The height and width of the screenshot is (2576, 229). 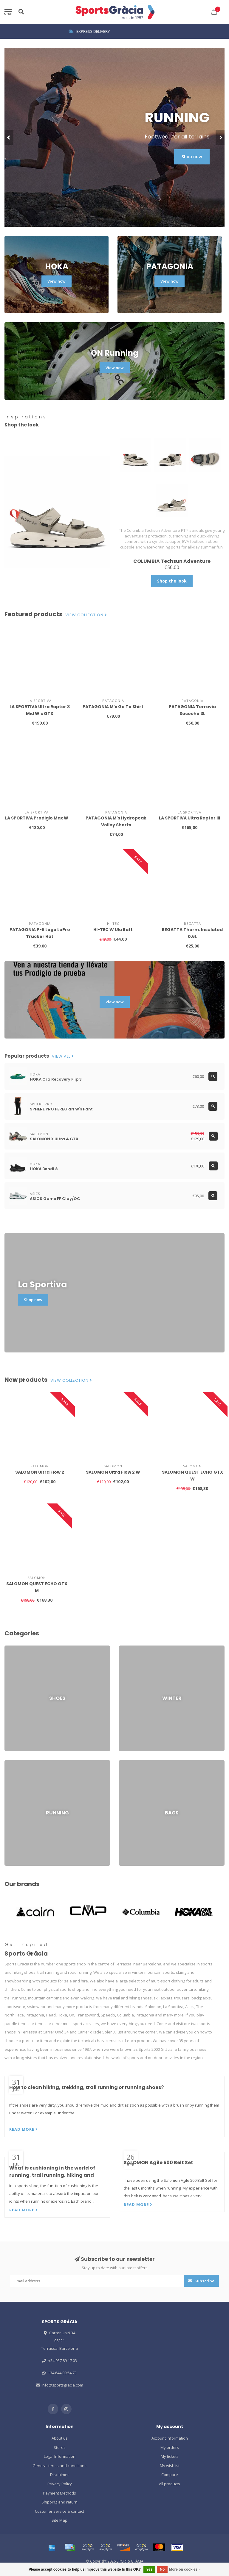 I want to click on No, so click(x=162, y=2569).